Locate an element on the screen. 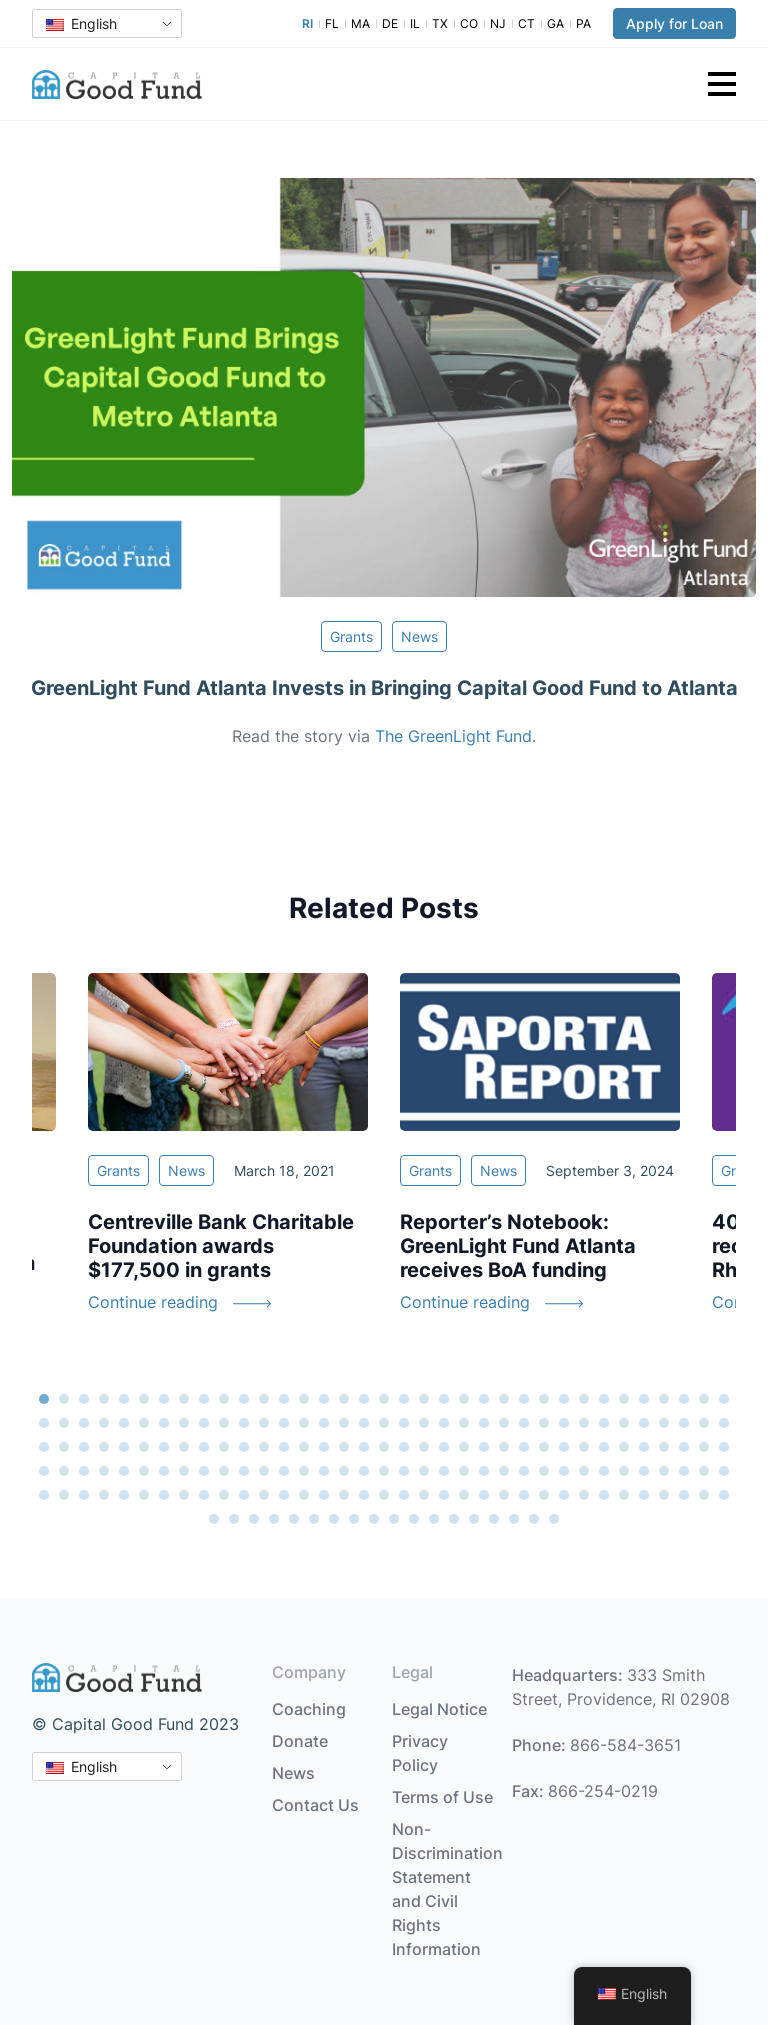 This screenshot has width=768, height=2025. 154 [tab] is located at coordinates (304, 1495).